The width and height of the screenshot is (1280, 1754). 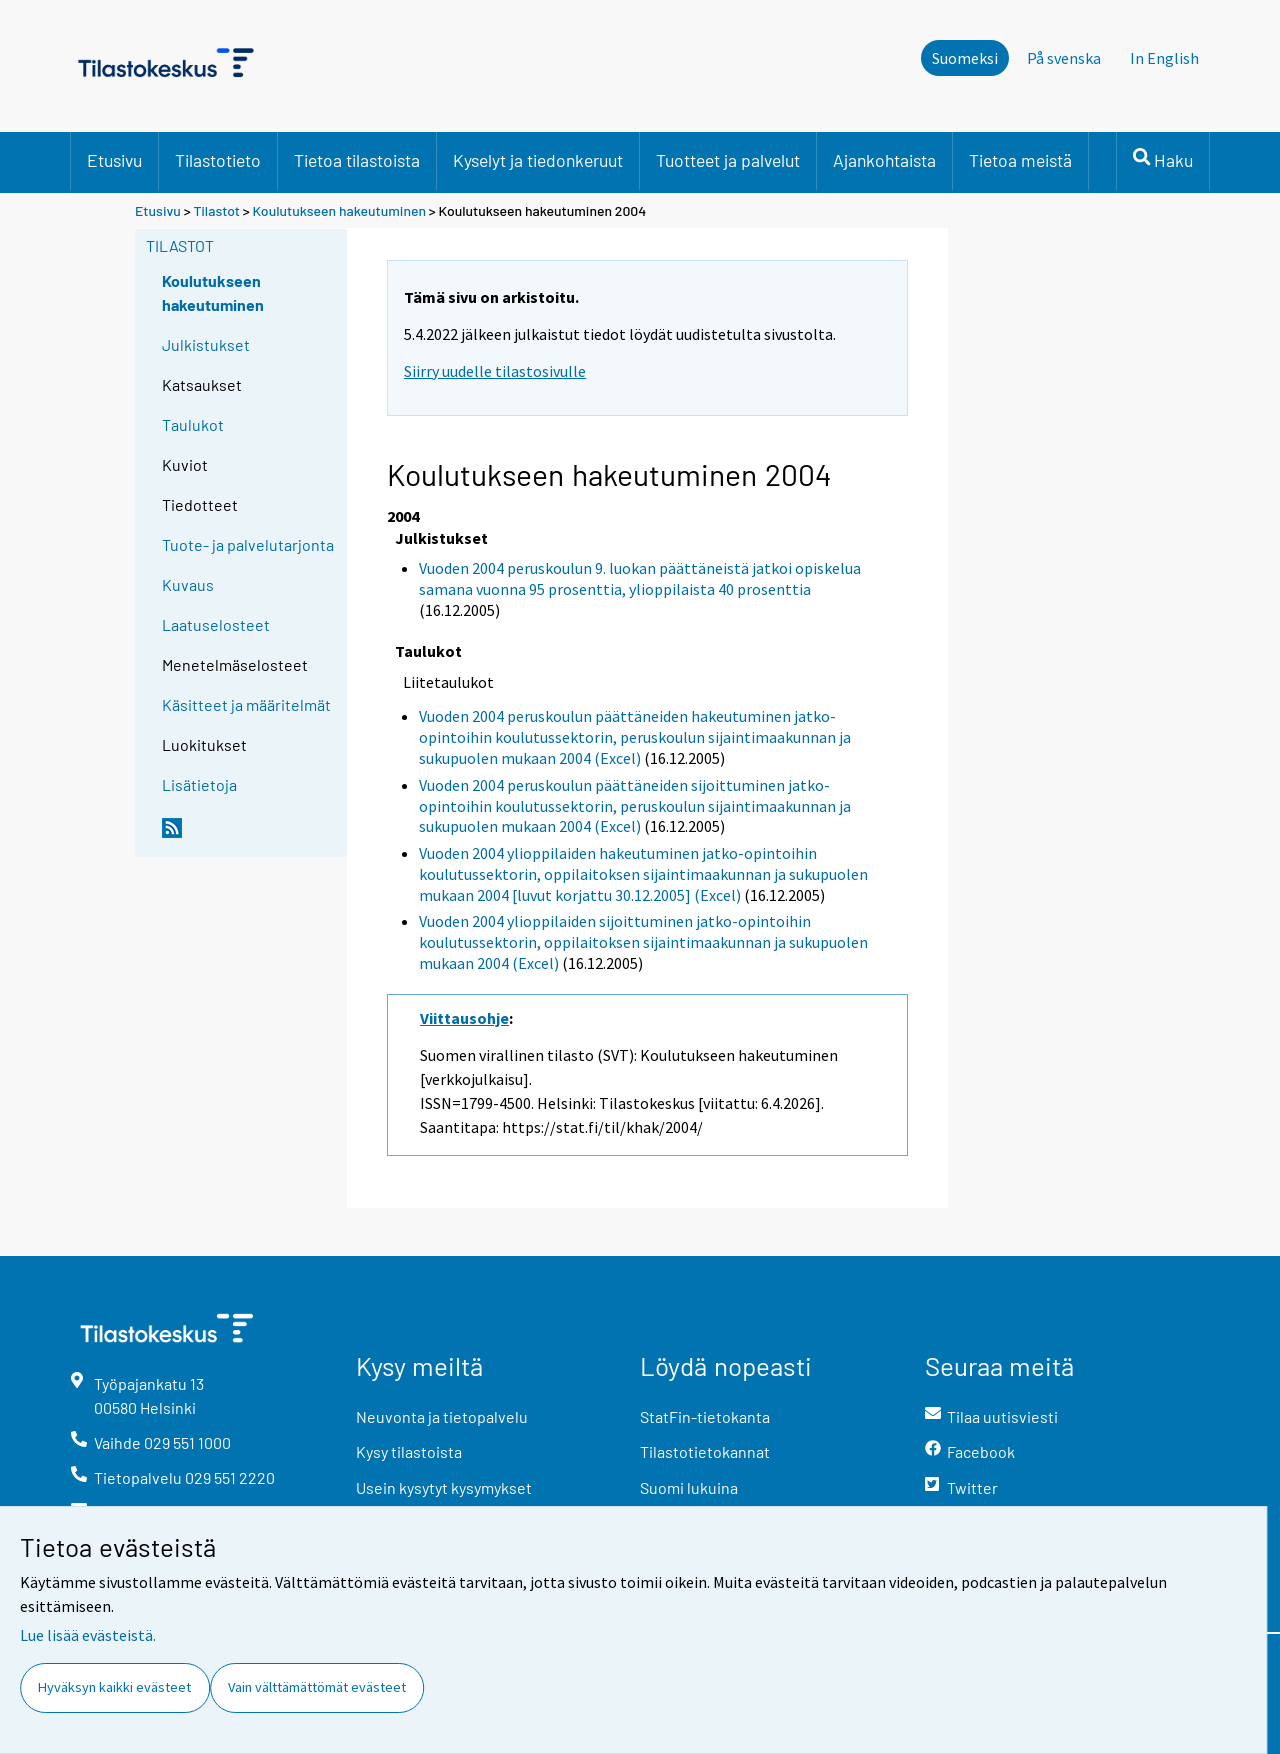 I want to click on Tietoa tilastoista, so click(x=357, y=160).